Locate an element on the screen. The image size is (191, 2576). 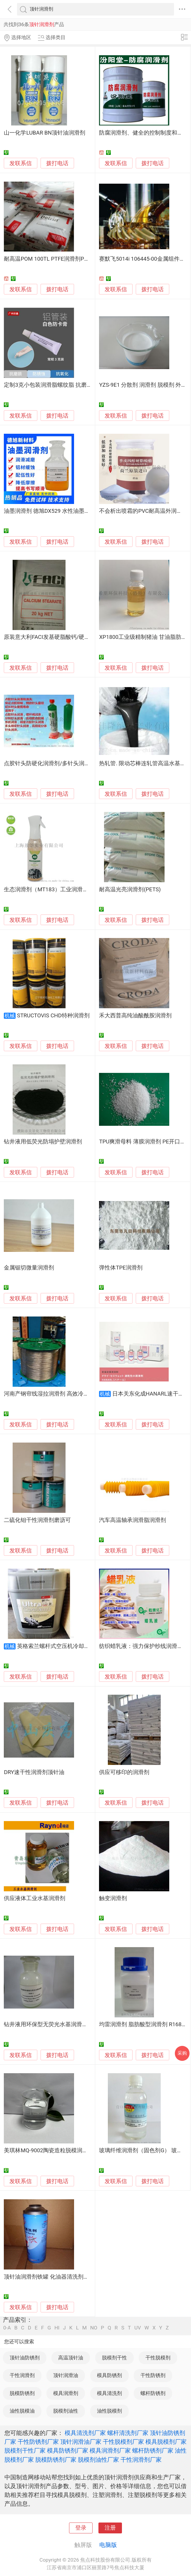
点胶针头防硬化润滑剂/多针头润滑清洗剂 is located at coordinates (55, 763).